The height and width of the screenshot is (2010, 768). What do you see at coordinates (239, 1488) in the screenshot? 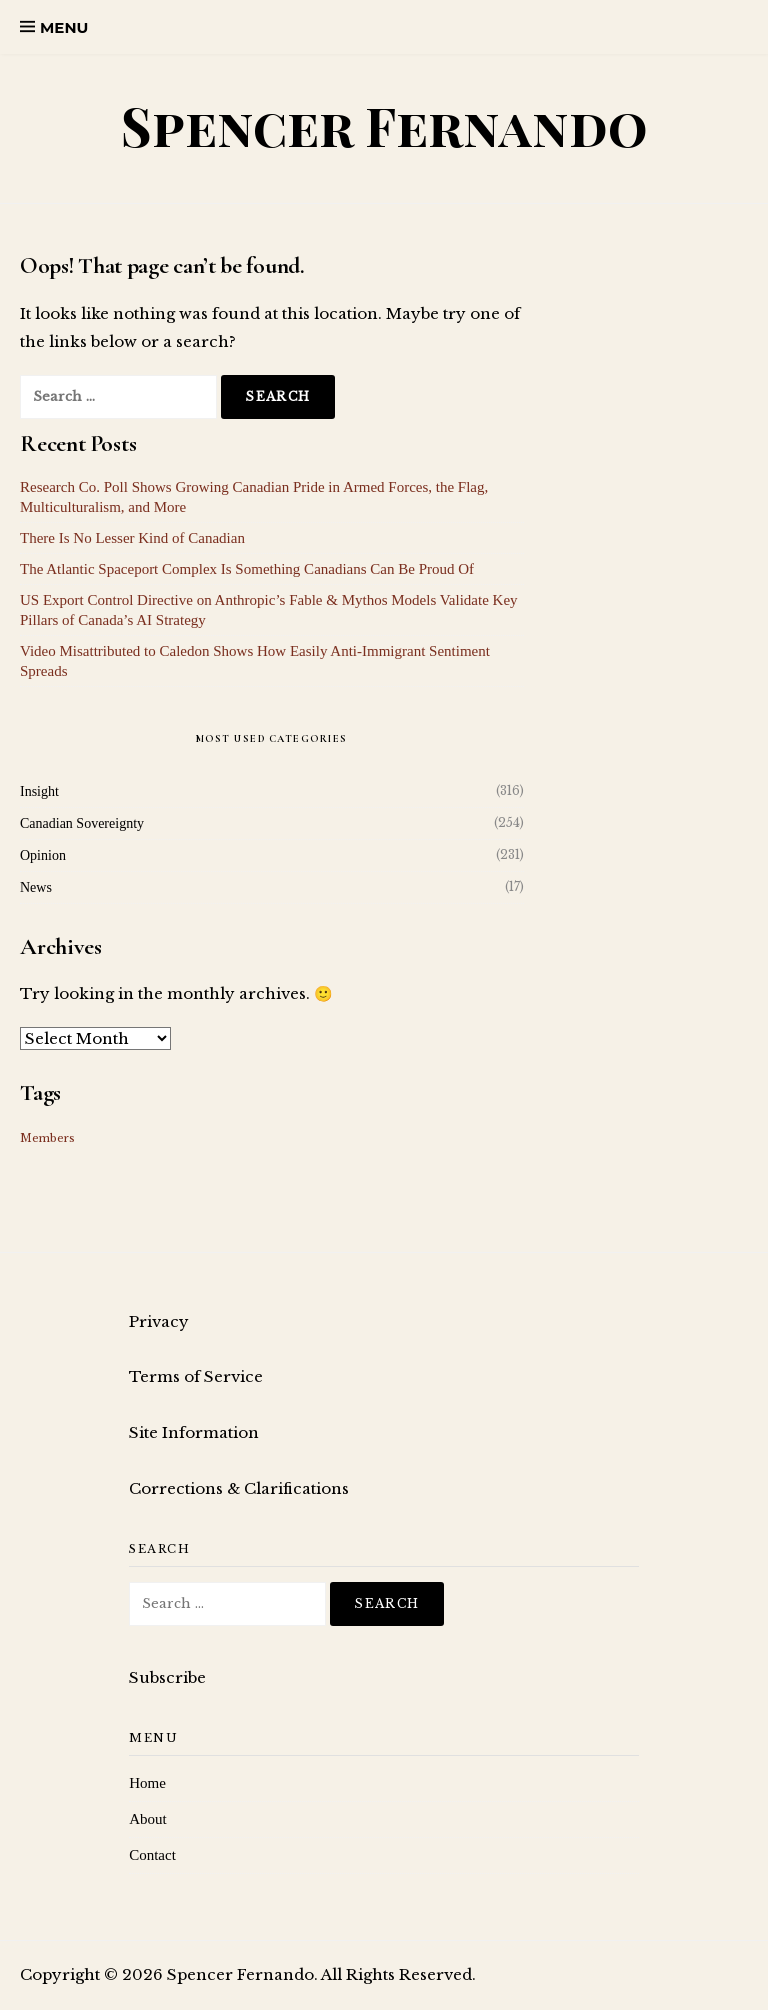
I see `Corrections & Clarifications` at bounding box center [239, 1488].